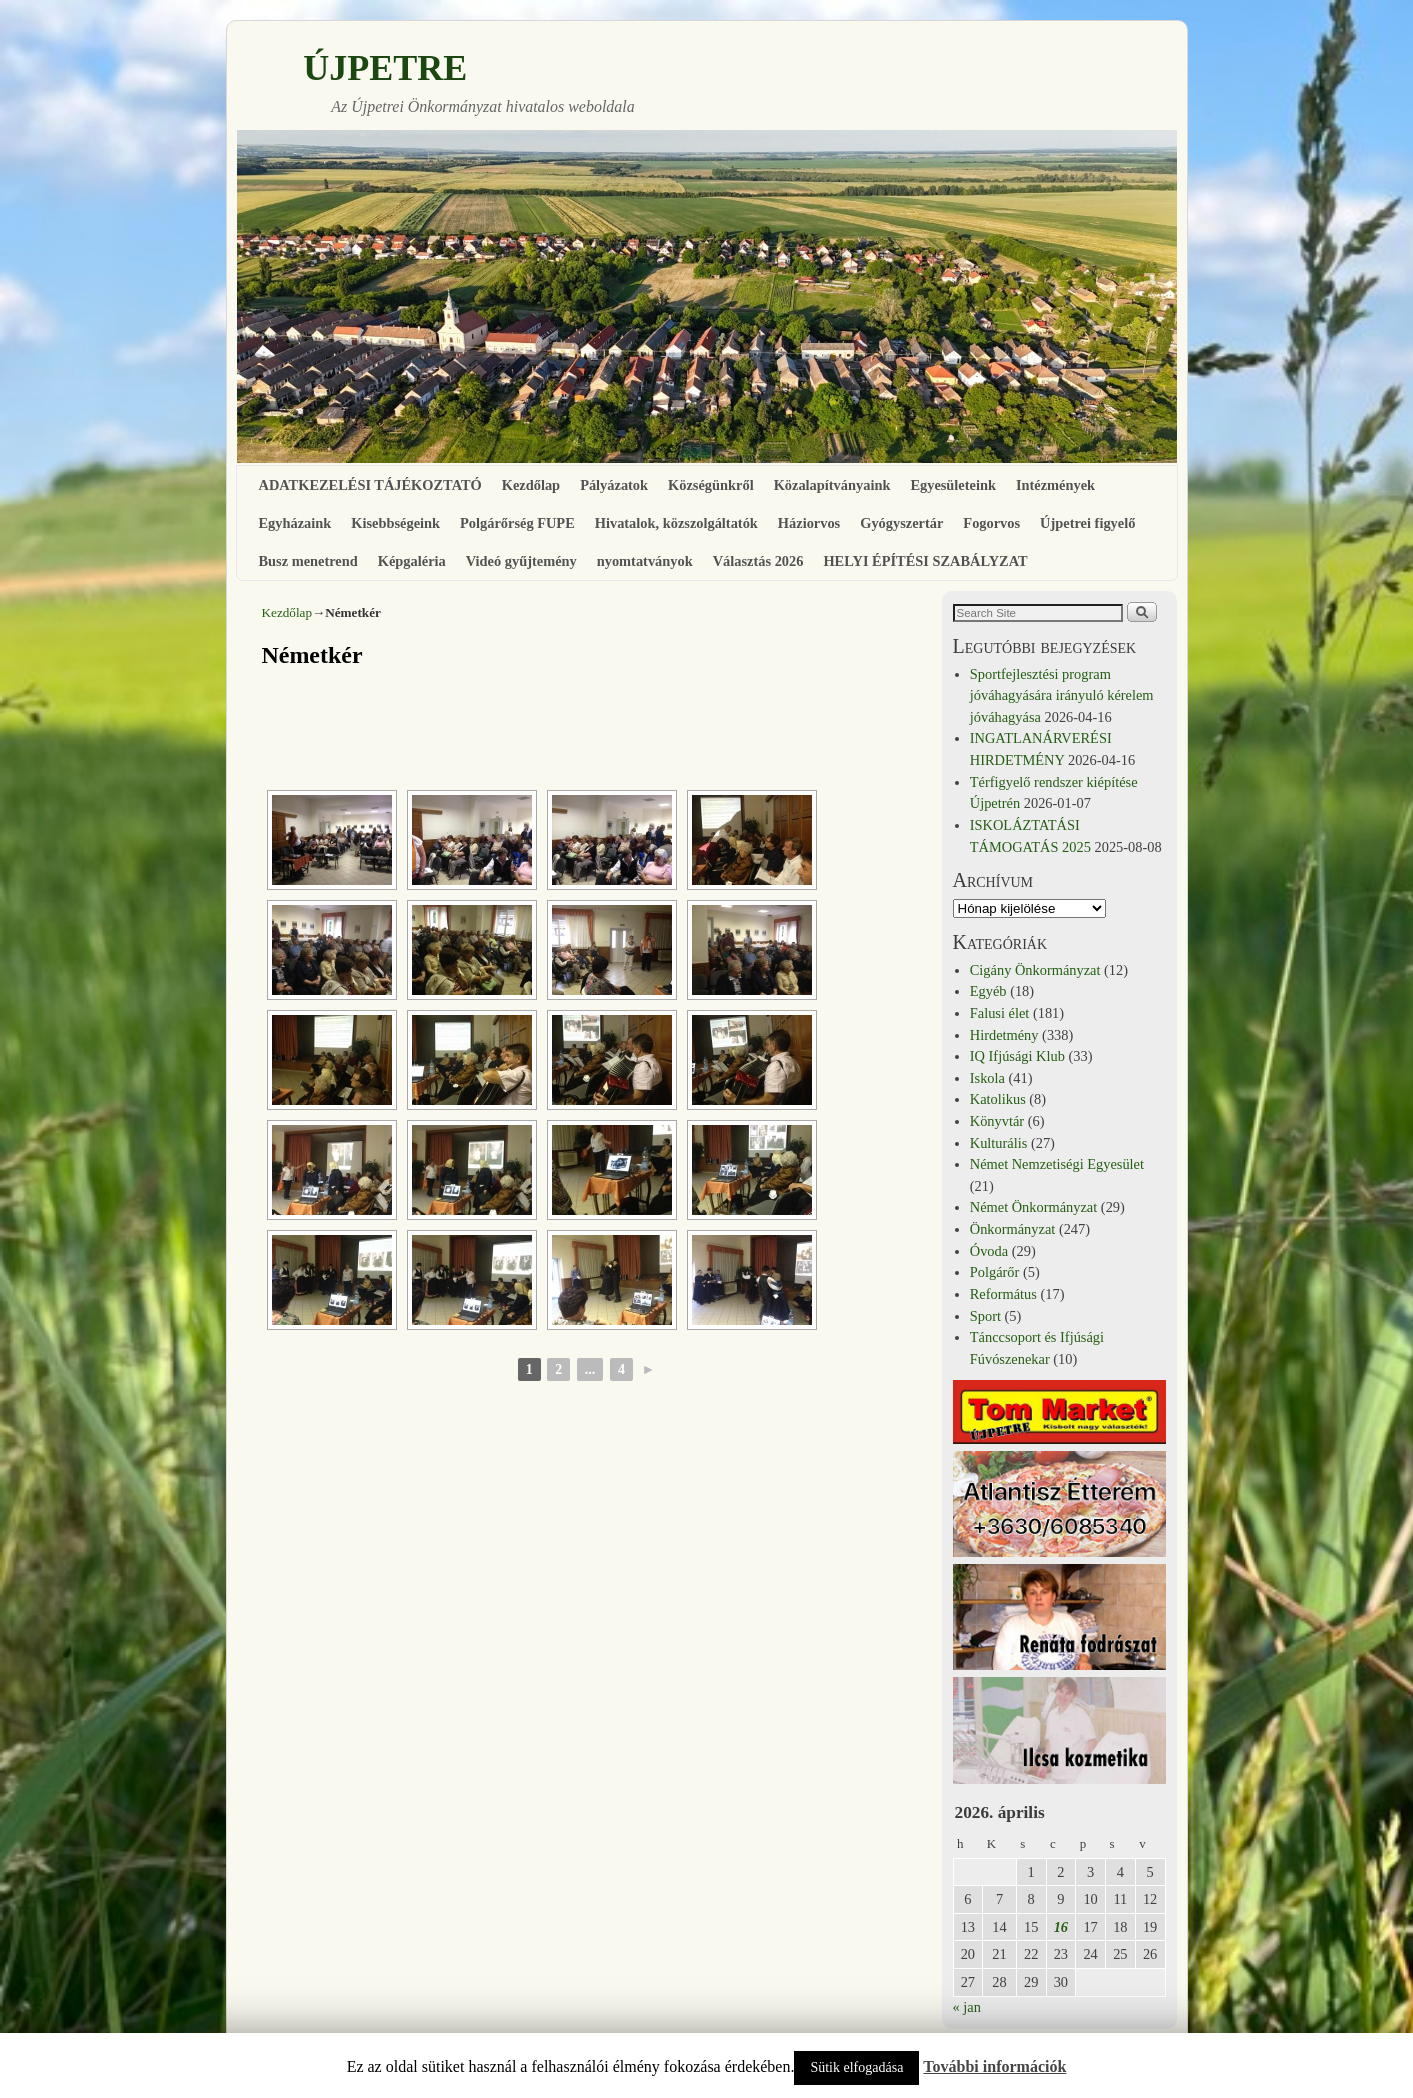 This screenshot has height=2098, width=1413. I want to click on Sportfejlesztési program jóváhagyására irányuló kérelem jóváhagyása, so click(1062, 695).